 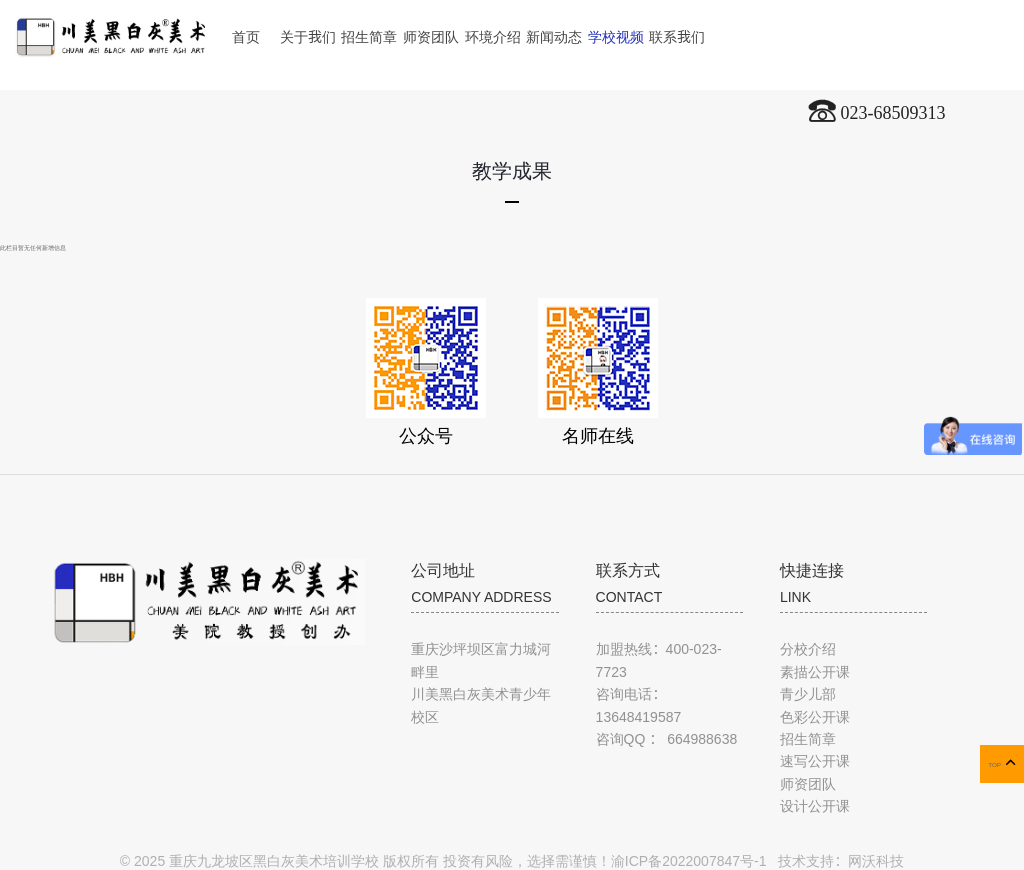 What do you see at coordinates (815, 717) in the screenshot?
I see `色彩公开课` at bounding box center [815, 717].